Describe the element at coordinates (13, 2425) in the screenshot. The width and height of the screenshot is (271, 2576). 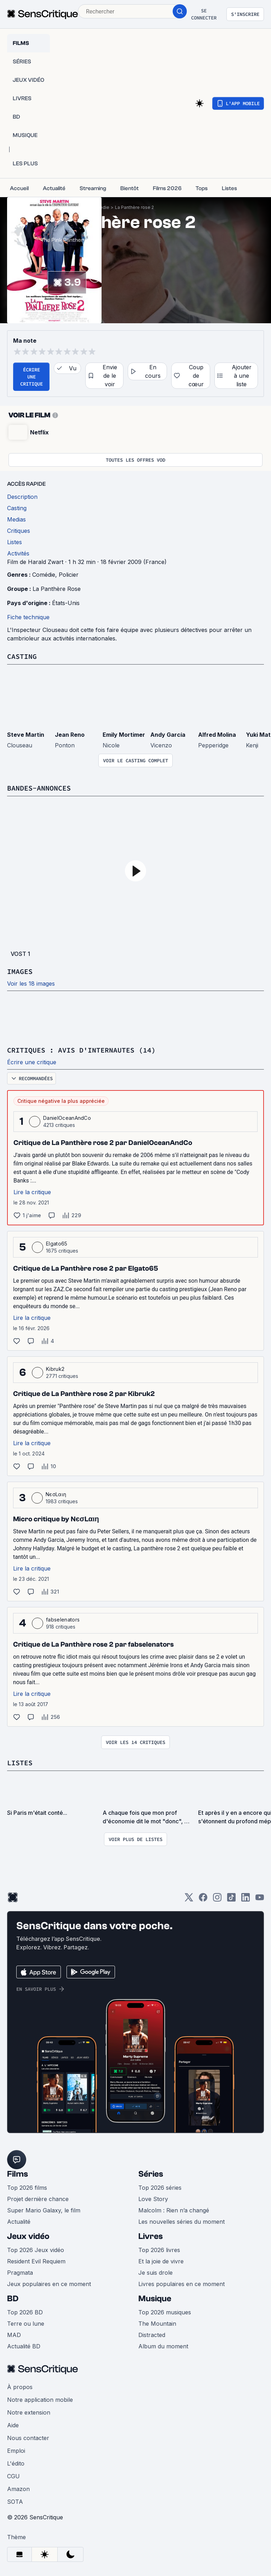
I see `Aide` at that location.